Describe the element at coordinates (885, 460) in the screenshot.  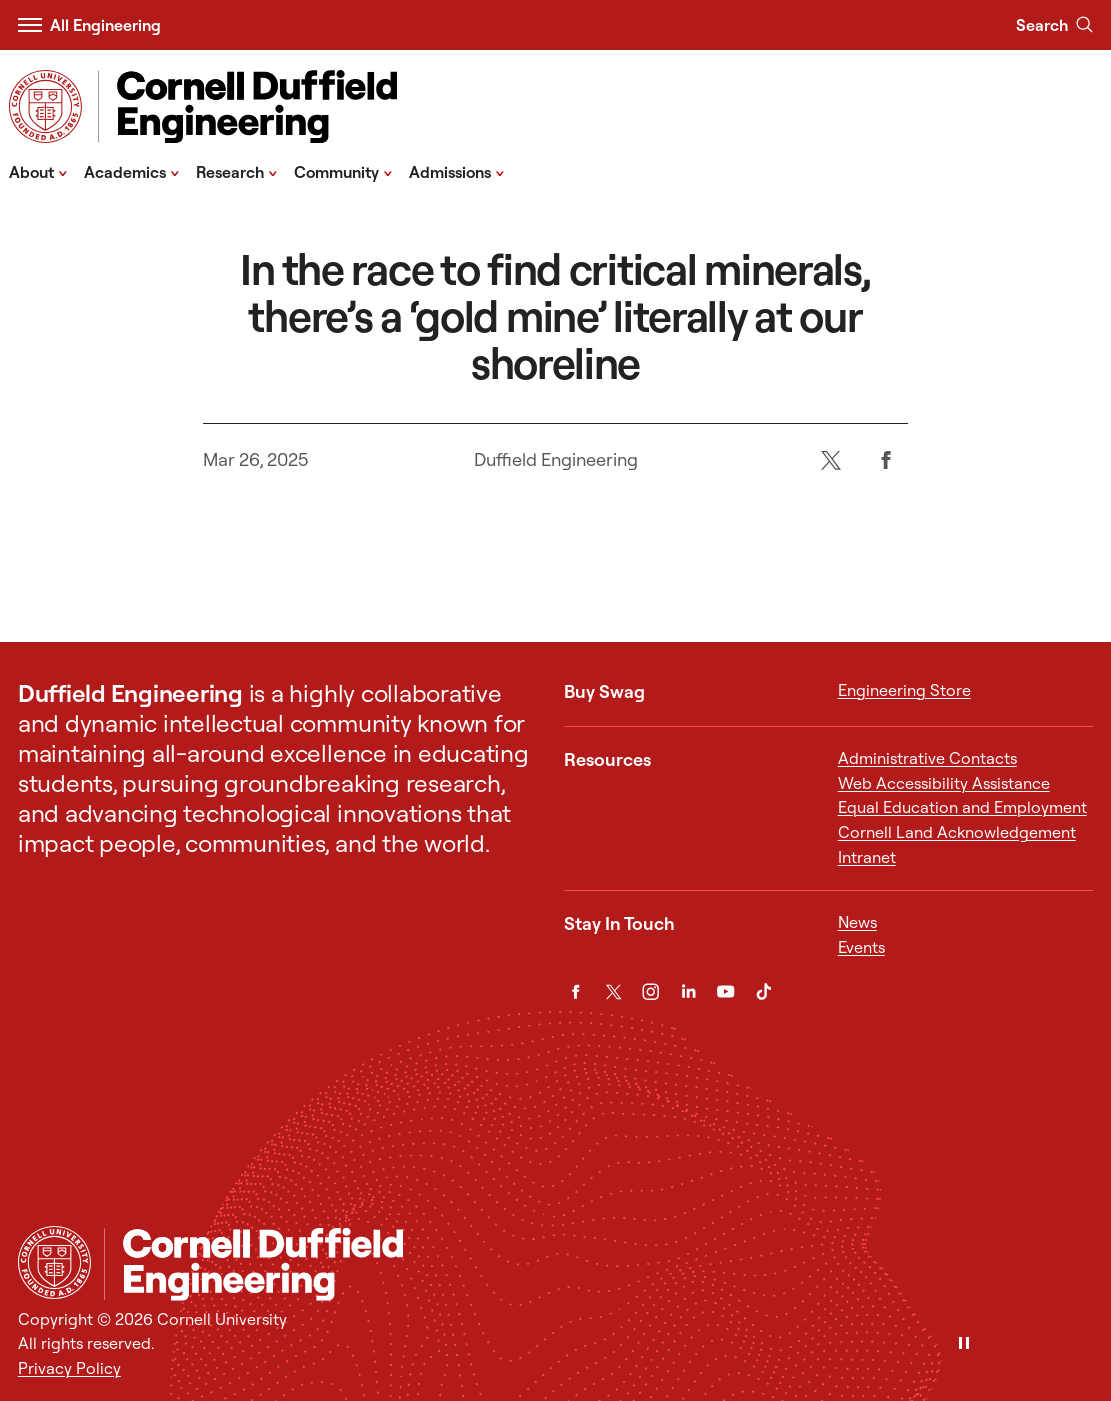
I see `[Facebook]` at that location.